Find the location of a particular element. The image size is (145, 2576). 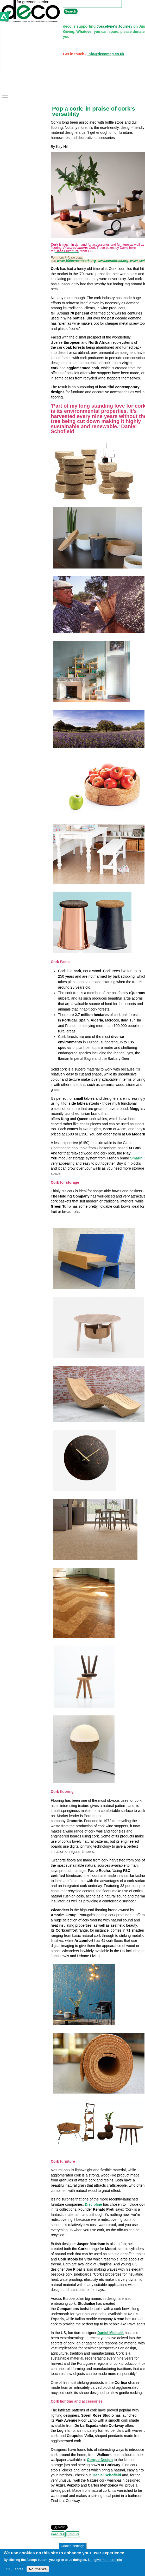

Smarin is located at coordinates (136, 1158).